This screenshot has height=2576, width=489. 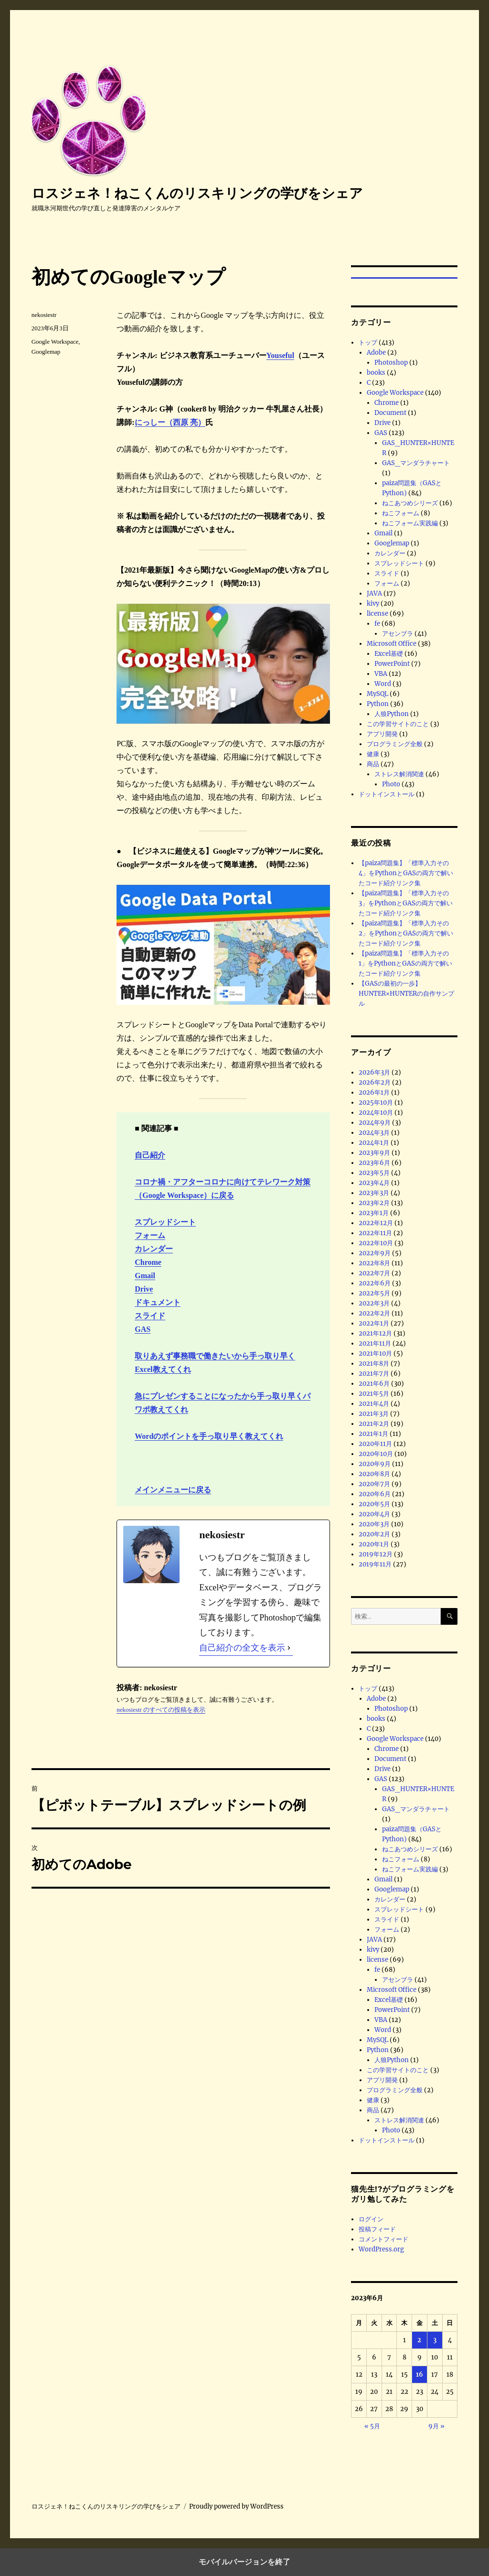 I want to click on 人狼Python, so click(x=391, y=714).